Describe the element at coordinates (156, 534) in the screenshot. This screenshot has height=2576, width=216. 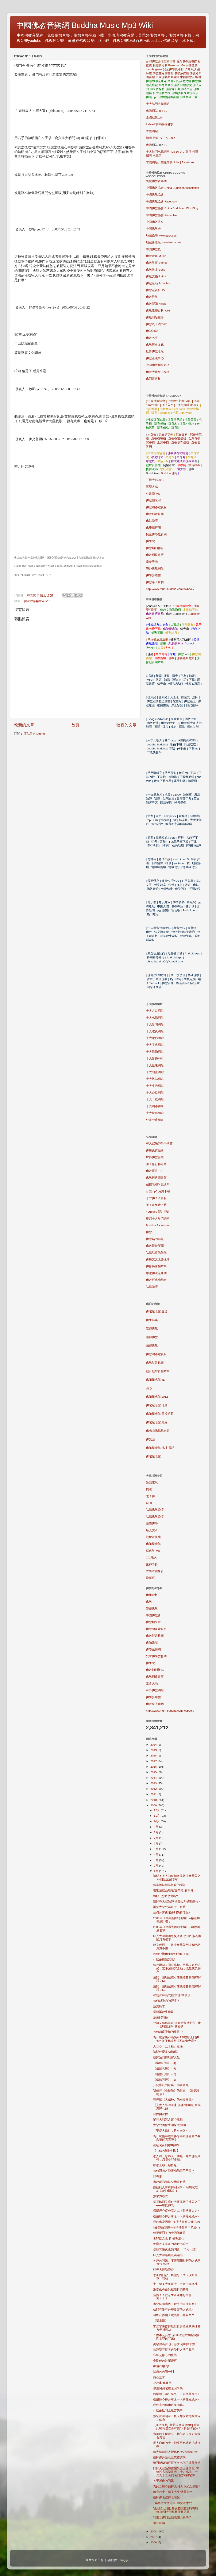
I see `兒童佛學教育網` at that location.